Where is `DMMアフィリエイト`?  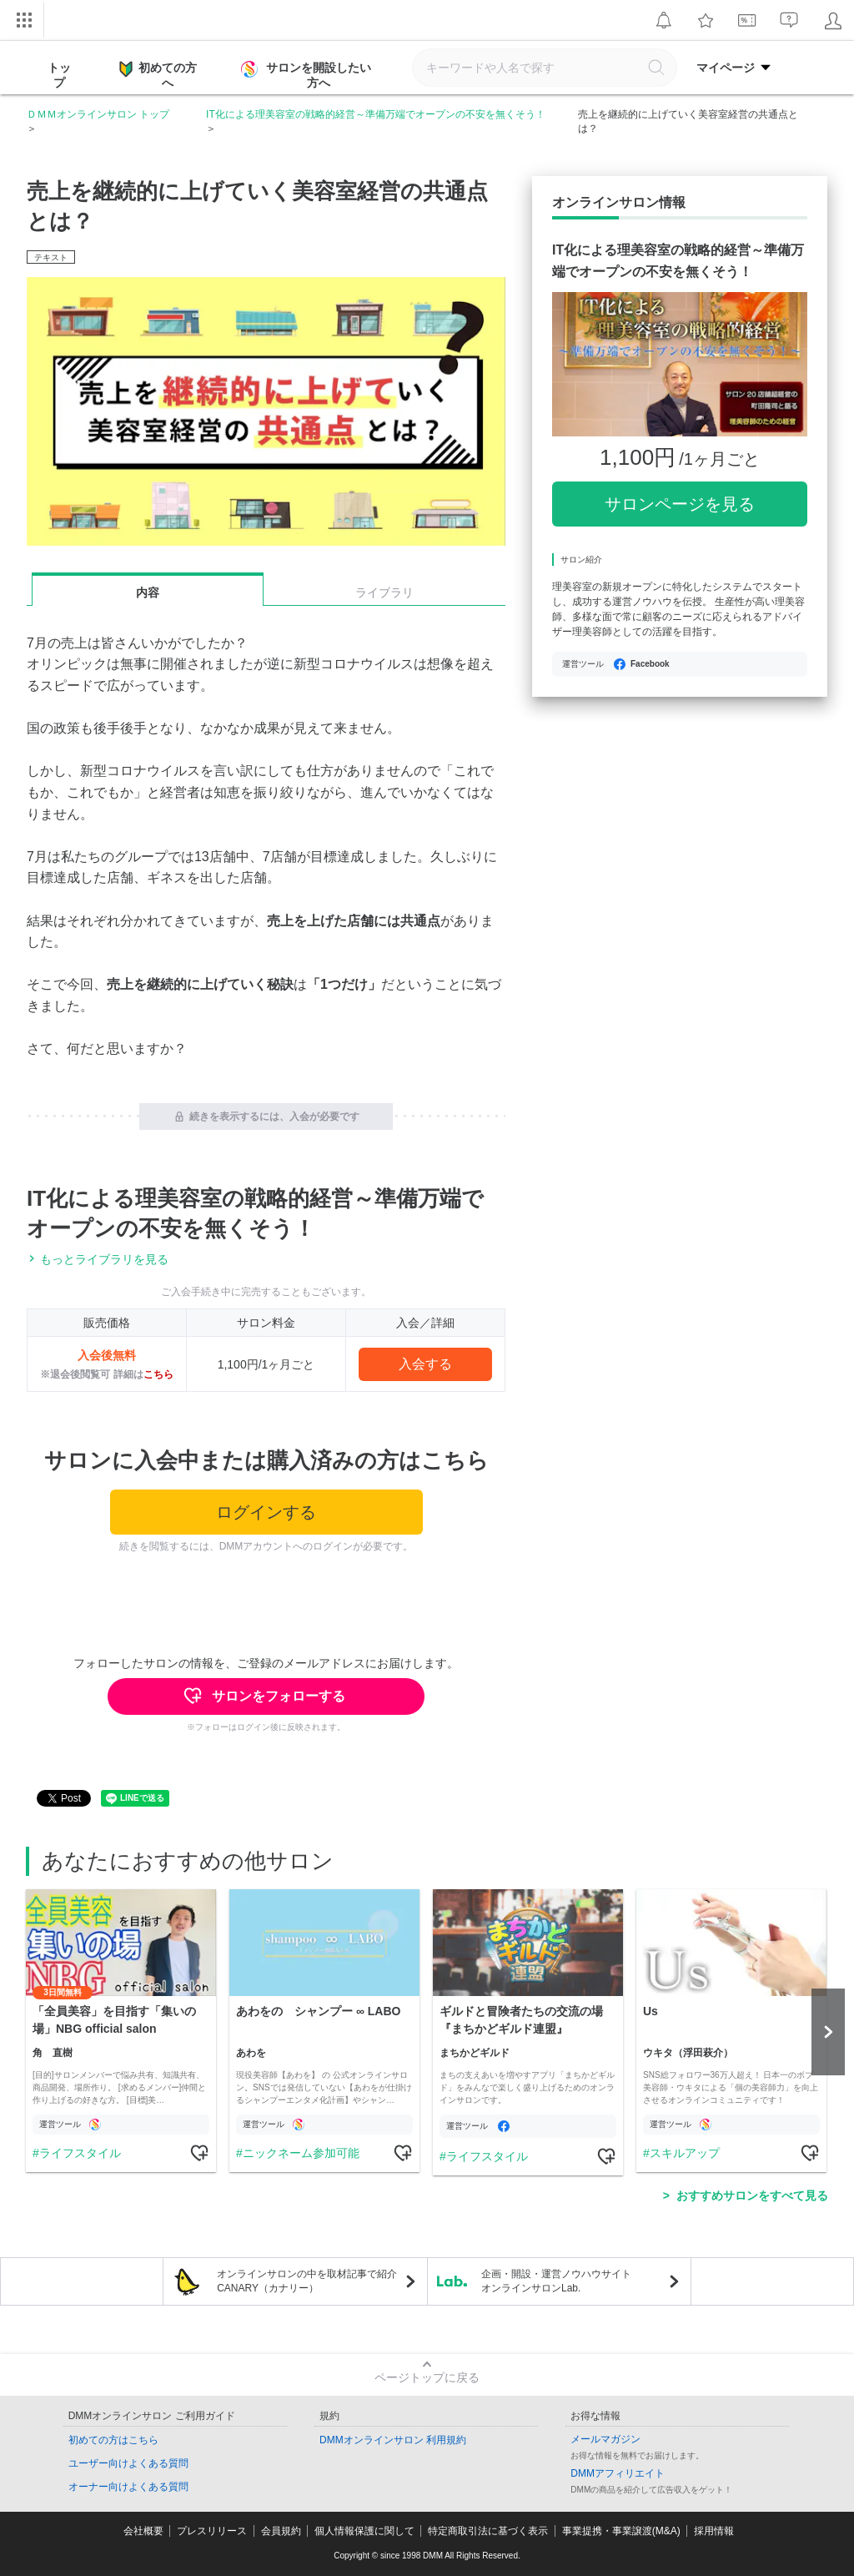 DMMアフィリエイト is located at coordinates (617, 2473).